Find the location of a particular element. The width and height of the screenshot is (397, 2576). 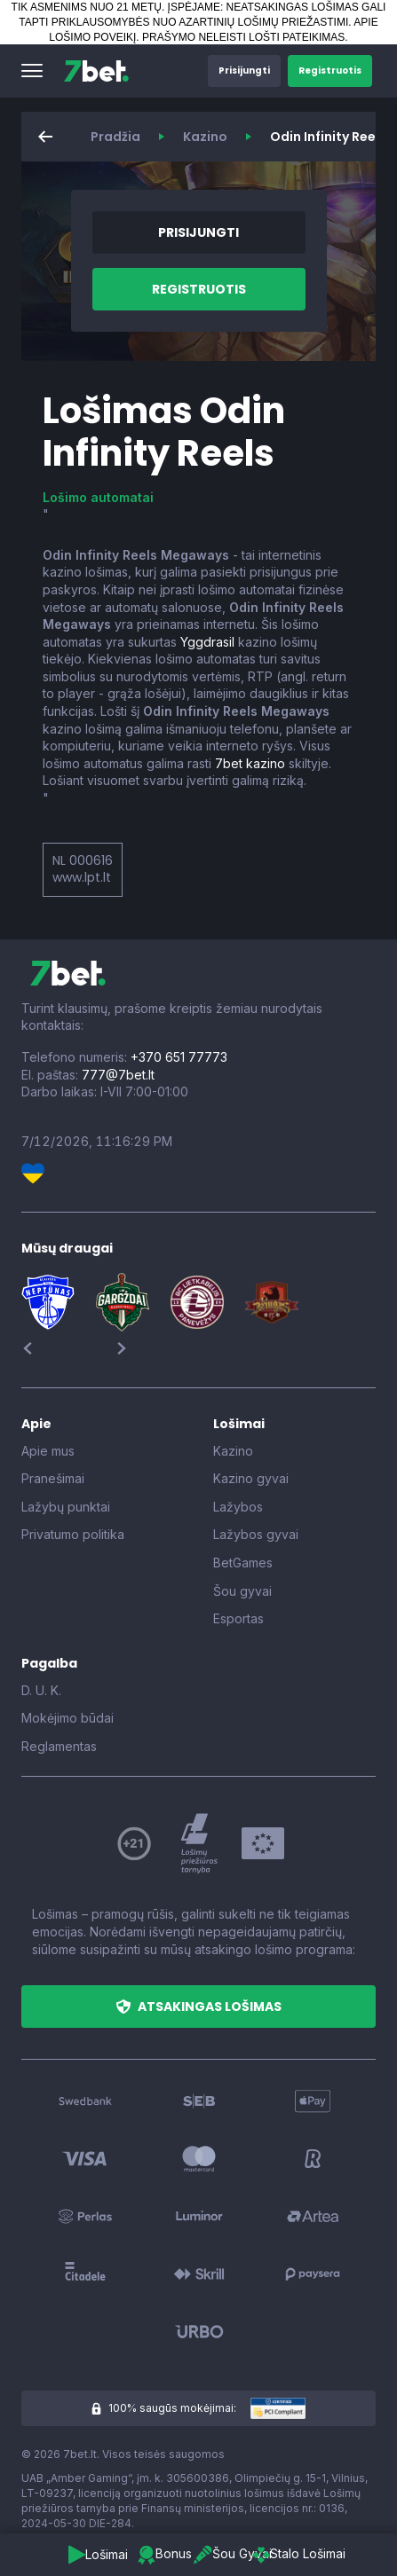

+370 651 77773 is located at coordinates (179, 1056).